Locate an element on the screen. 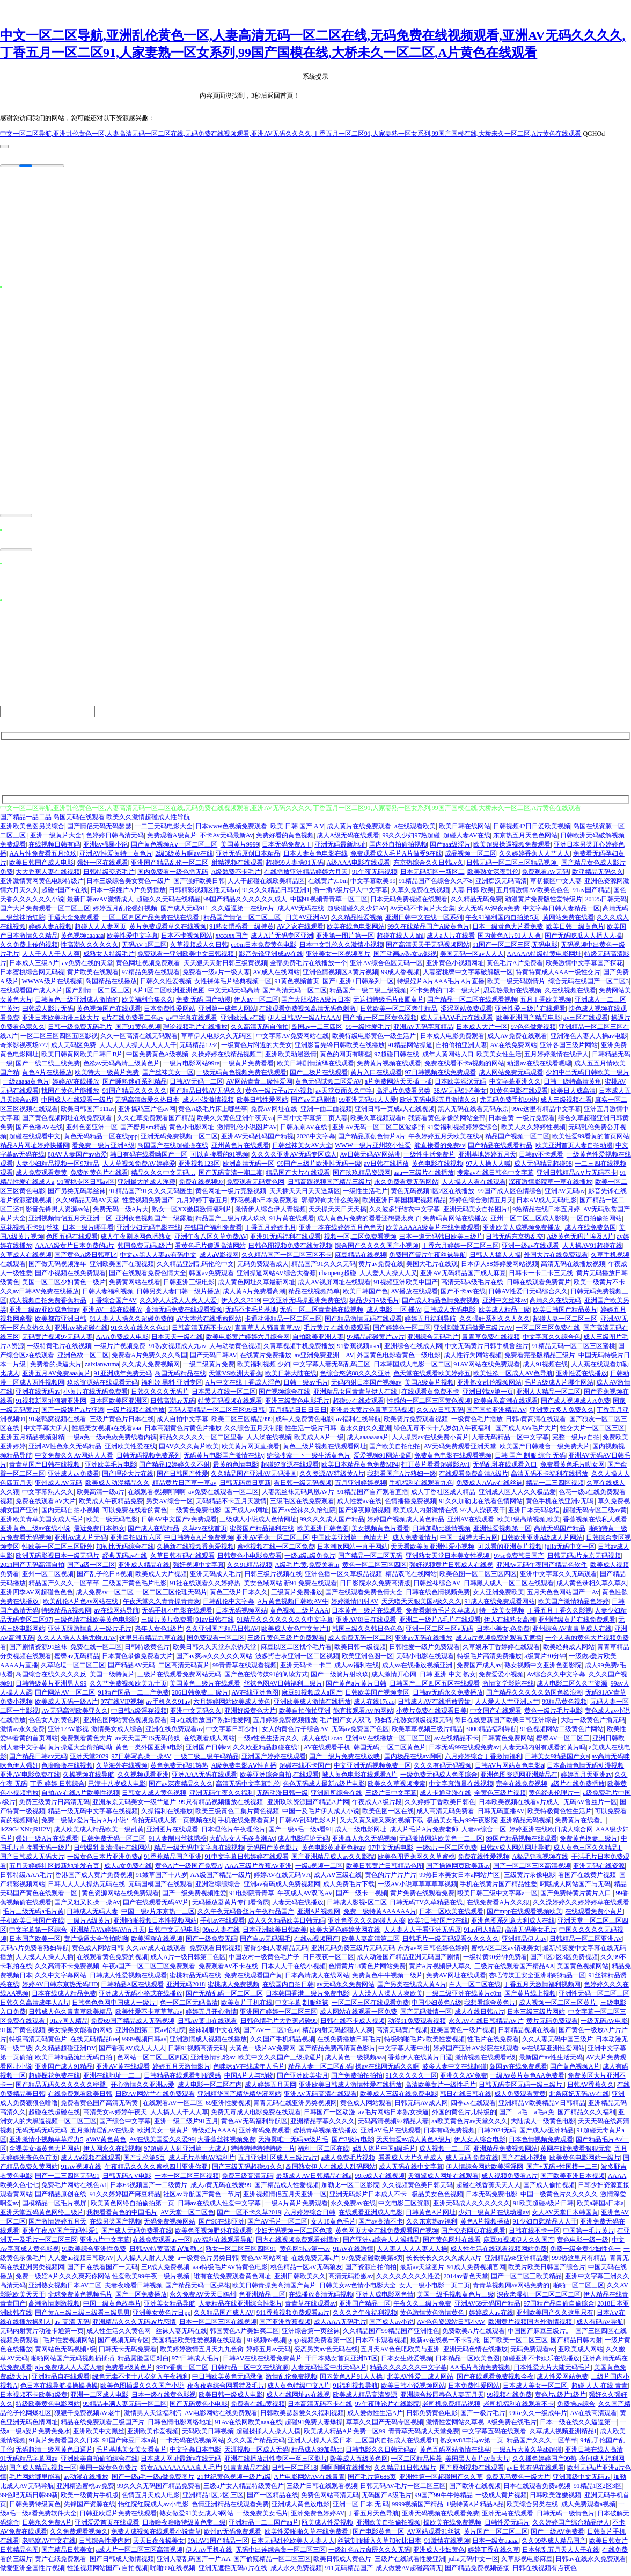 The width and height of the screenshot is (631, 2576). 99亚洲无码91人人爱 is located at coordinates (368, 1103).